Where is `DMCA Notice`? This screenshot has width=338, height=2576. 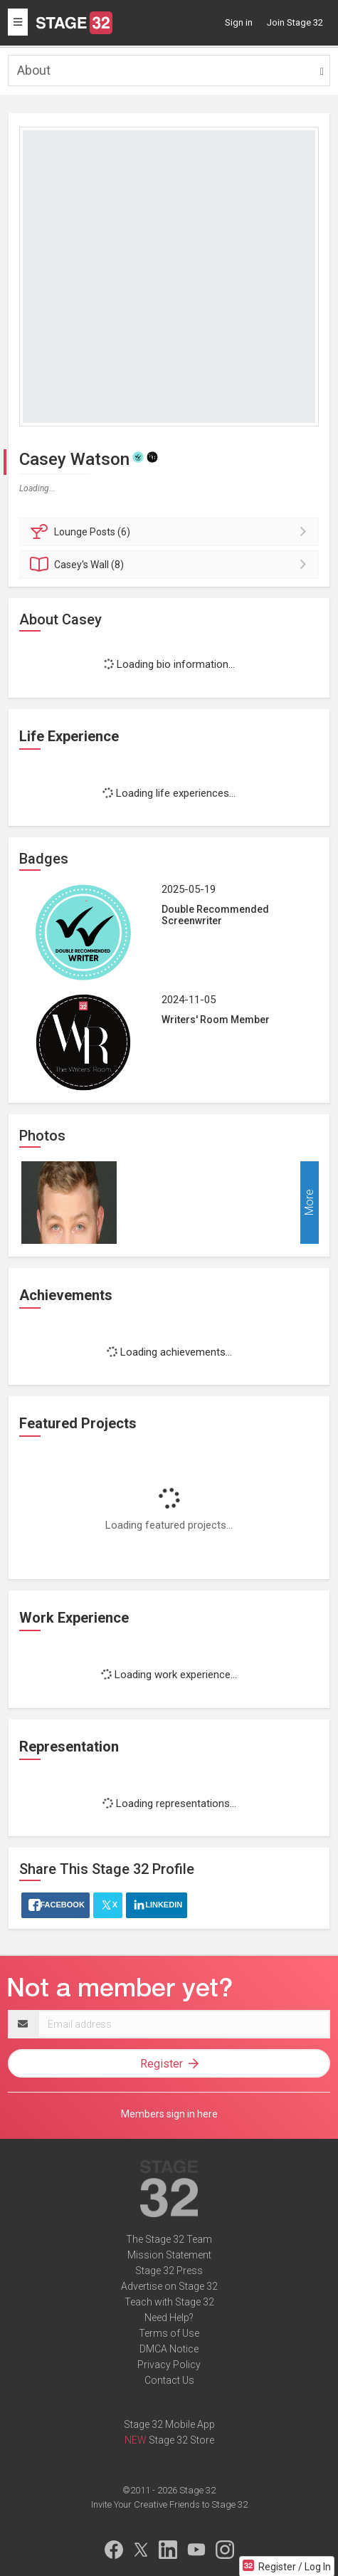 DMCA Notice is located at coordinates (169, 2349).